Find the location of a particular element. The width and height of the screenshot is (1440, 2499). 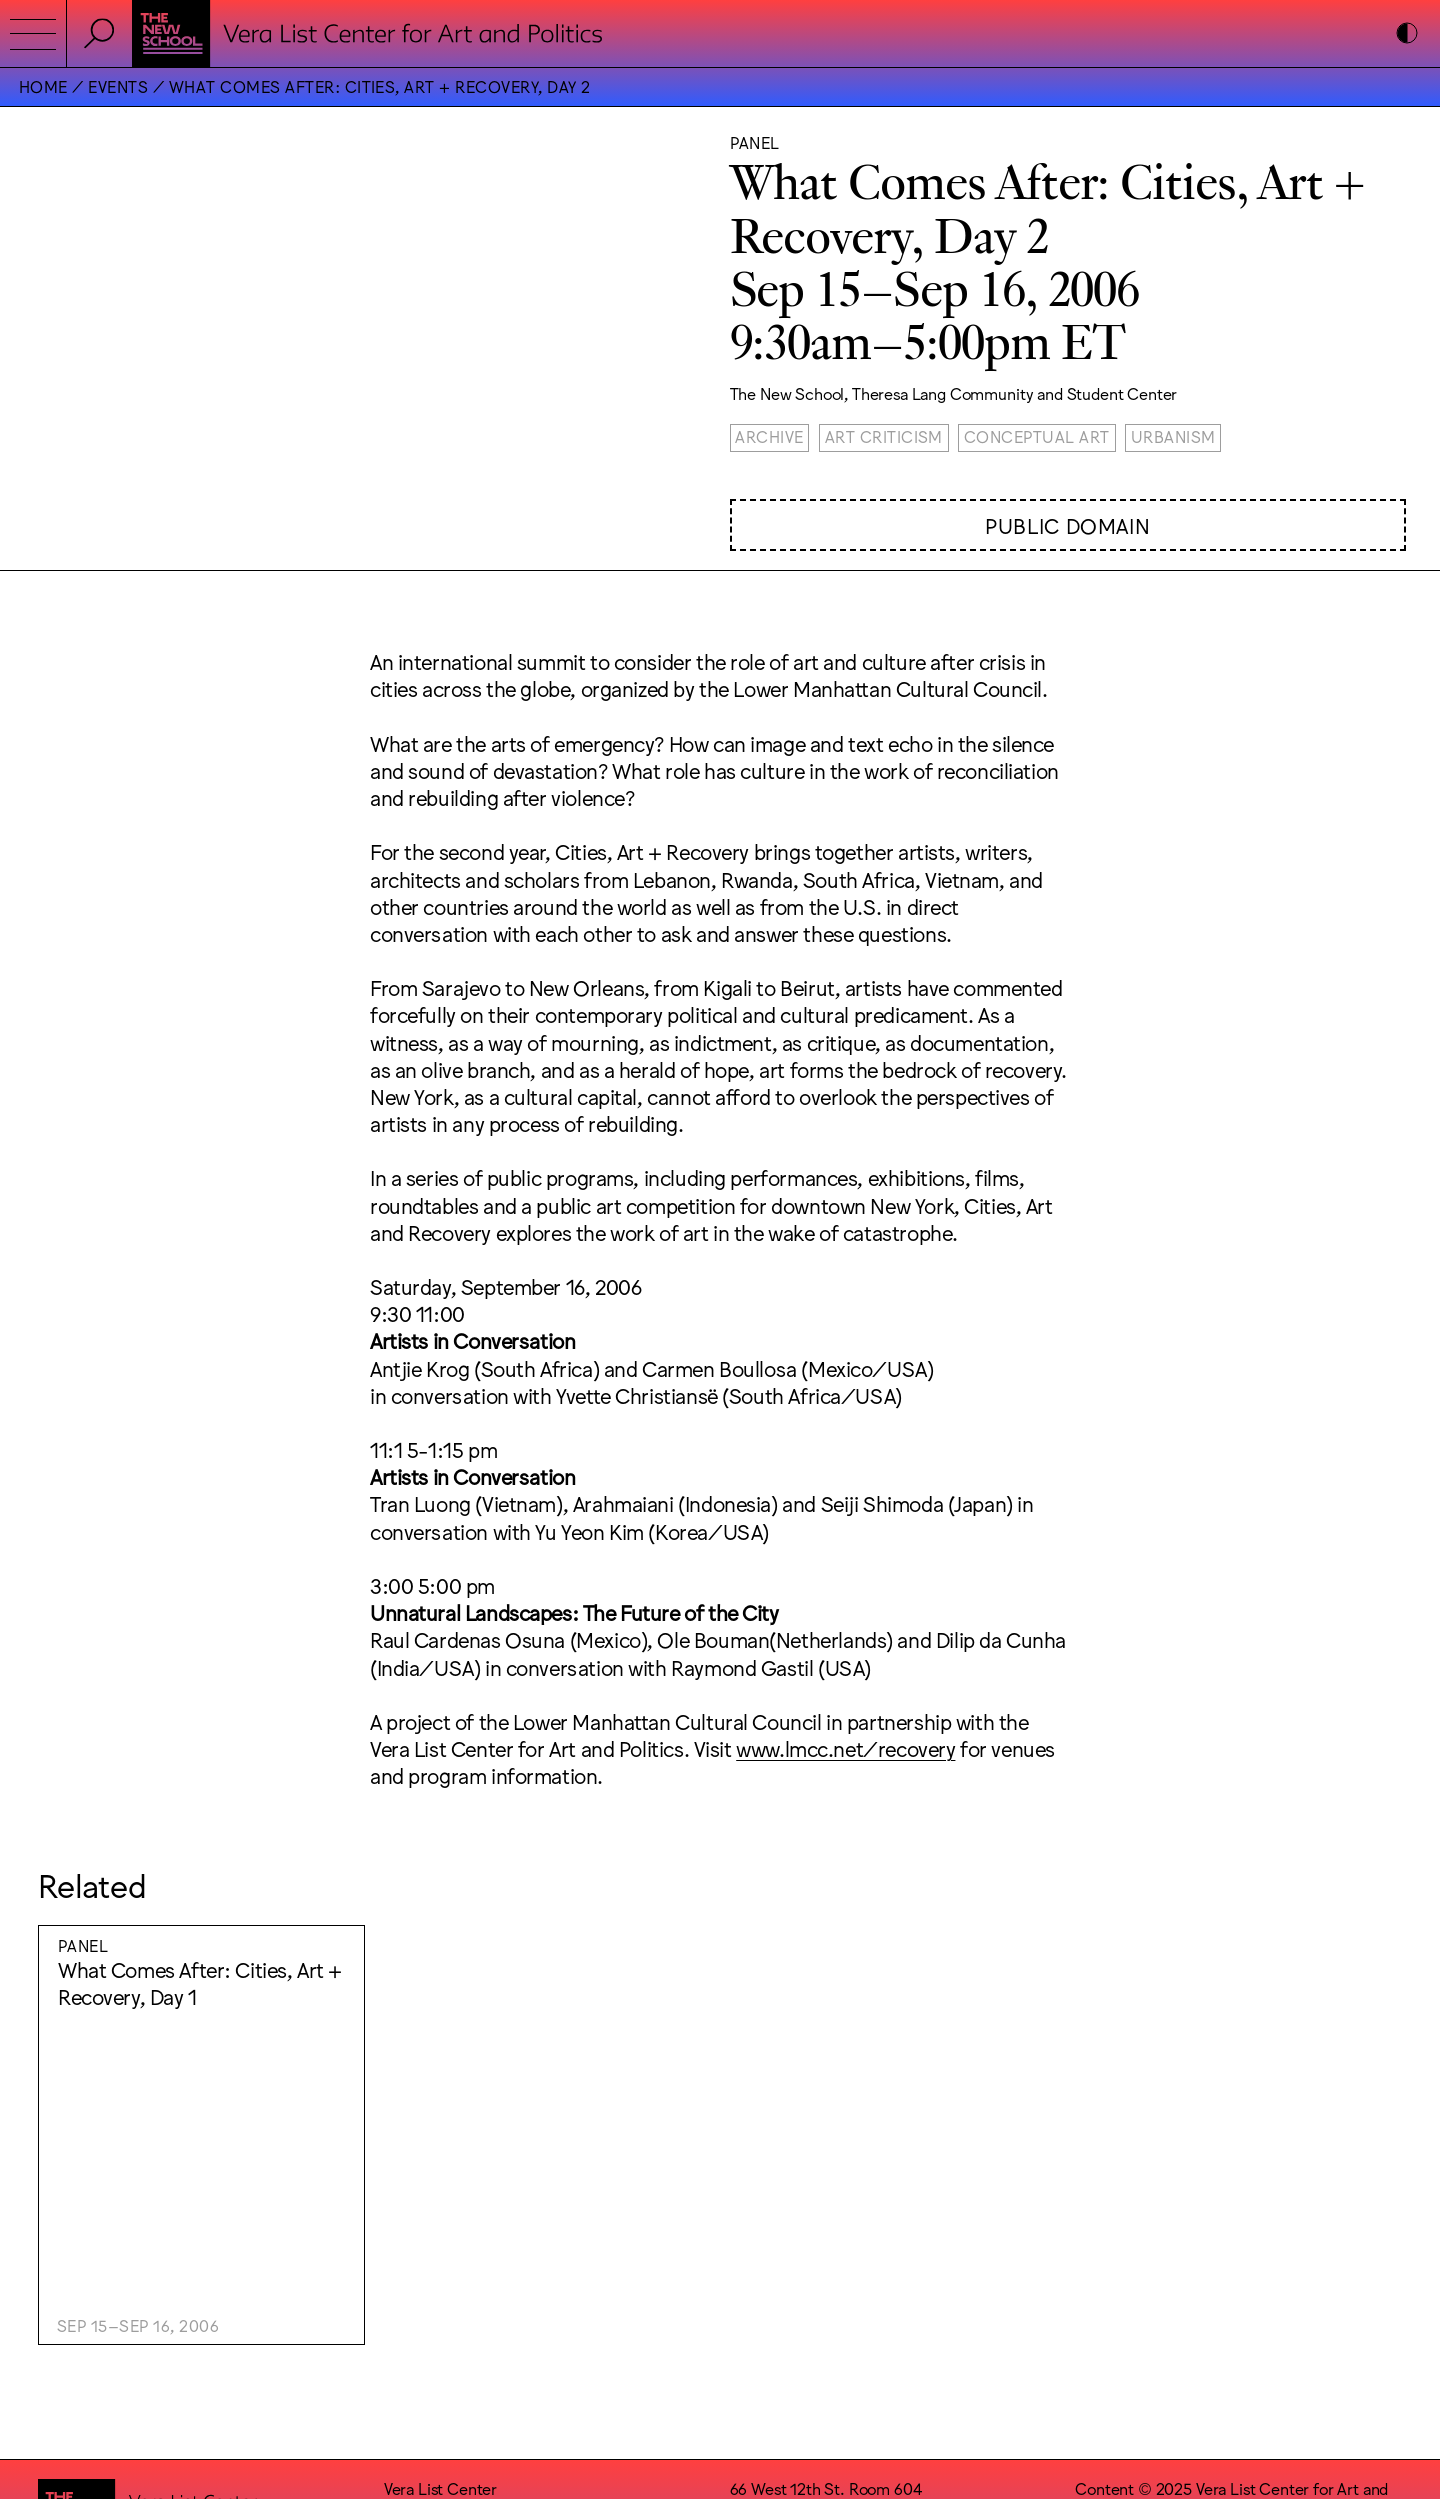

What Comes After: Cities, Art + Recovery, Day 2 is located at coordinates (380, 86).